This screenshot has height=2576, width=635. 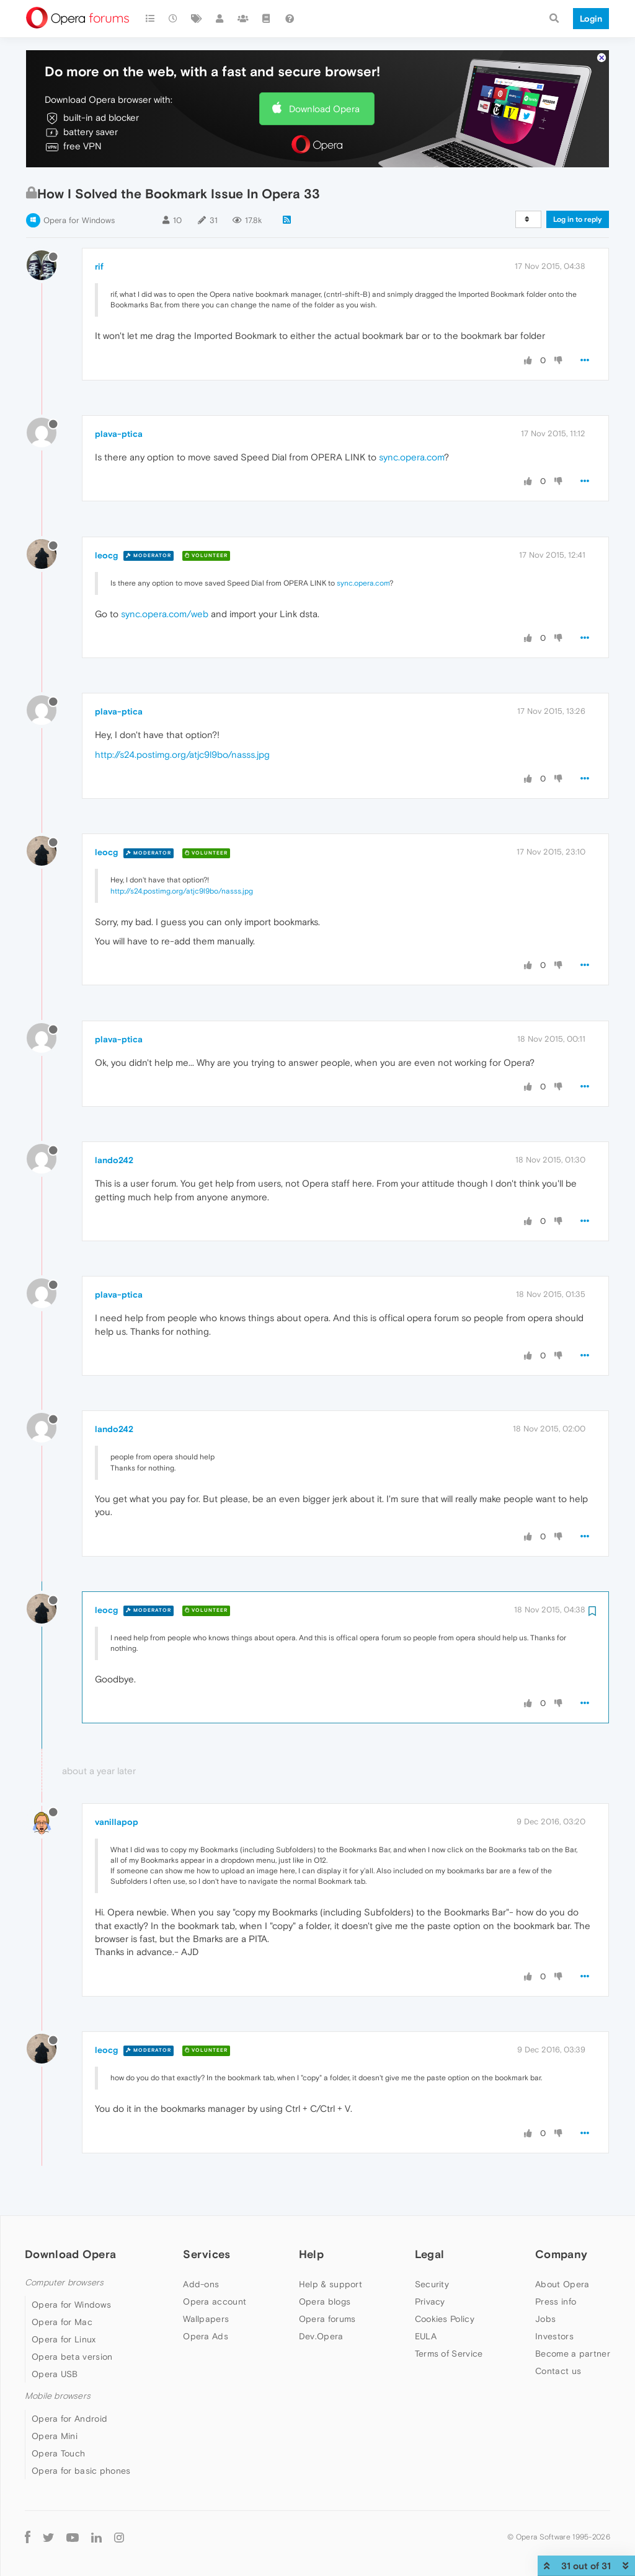 What do you see at coordinates (411, 457) in the screenshot?
I see `sync.opera.com` at bounding box center [411, 457].